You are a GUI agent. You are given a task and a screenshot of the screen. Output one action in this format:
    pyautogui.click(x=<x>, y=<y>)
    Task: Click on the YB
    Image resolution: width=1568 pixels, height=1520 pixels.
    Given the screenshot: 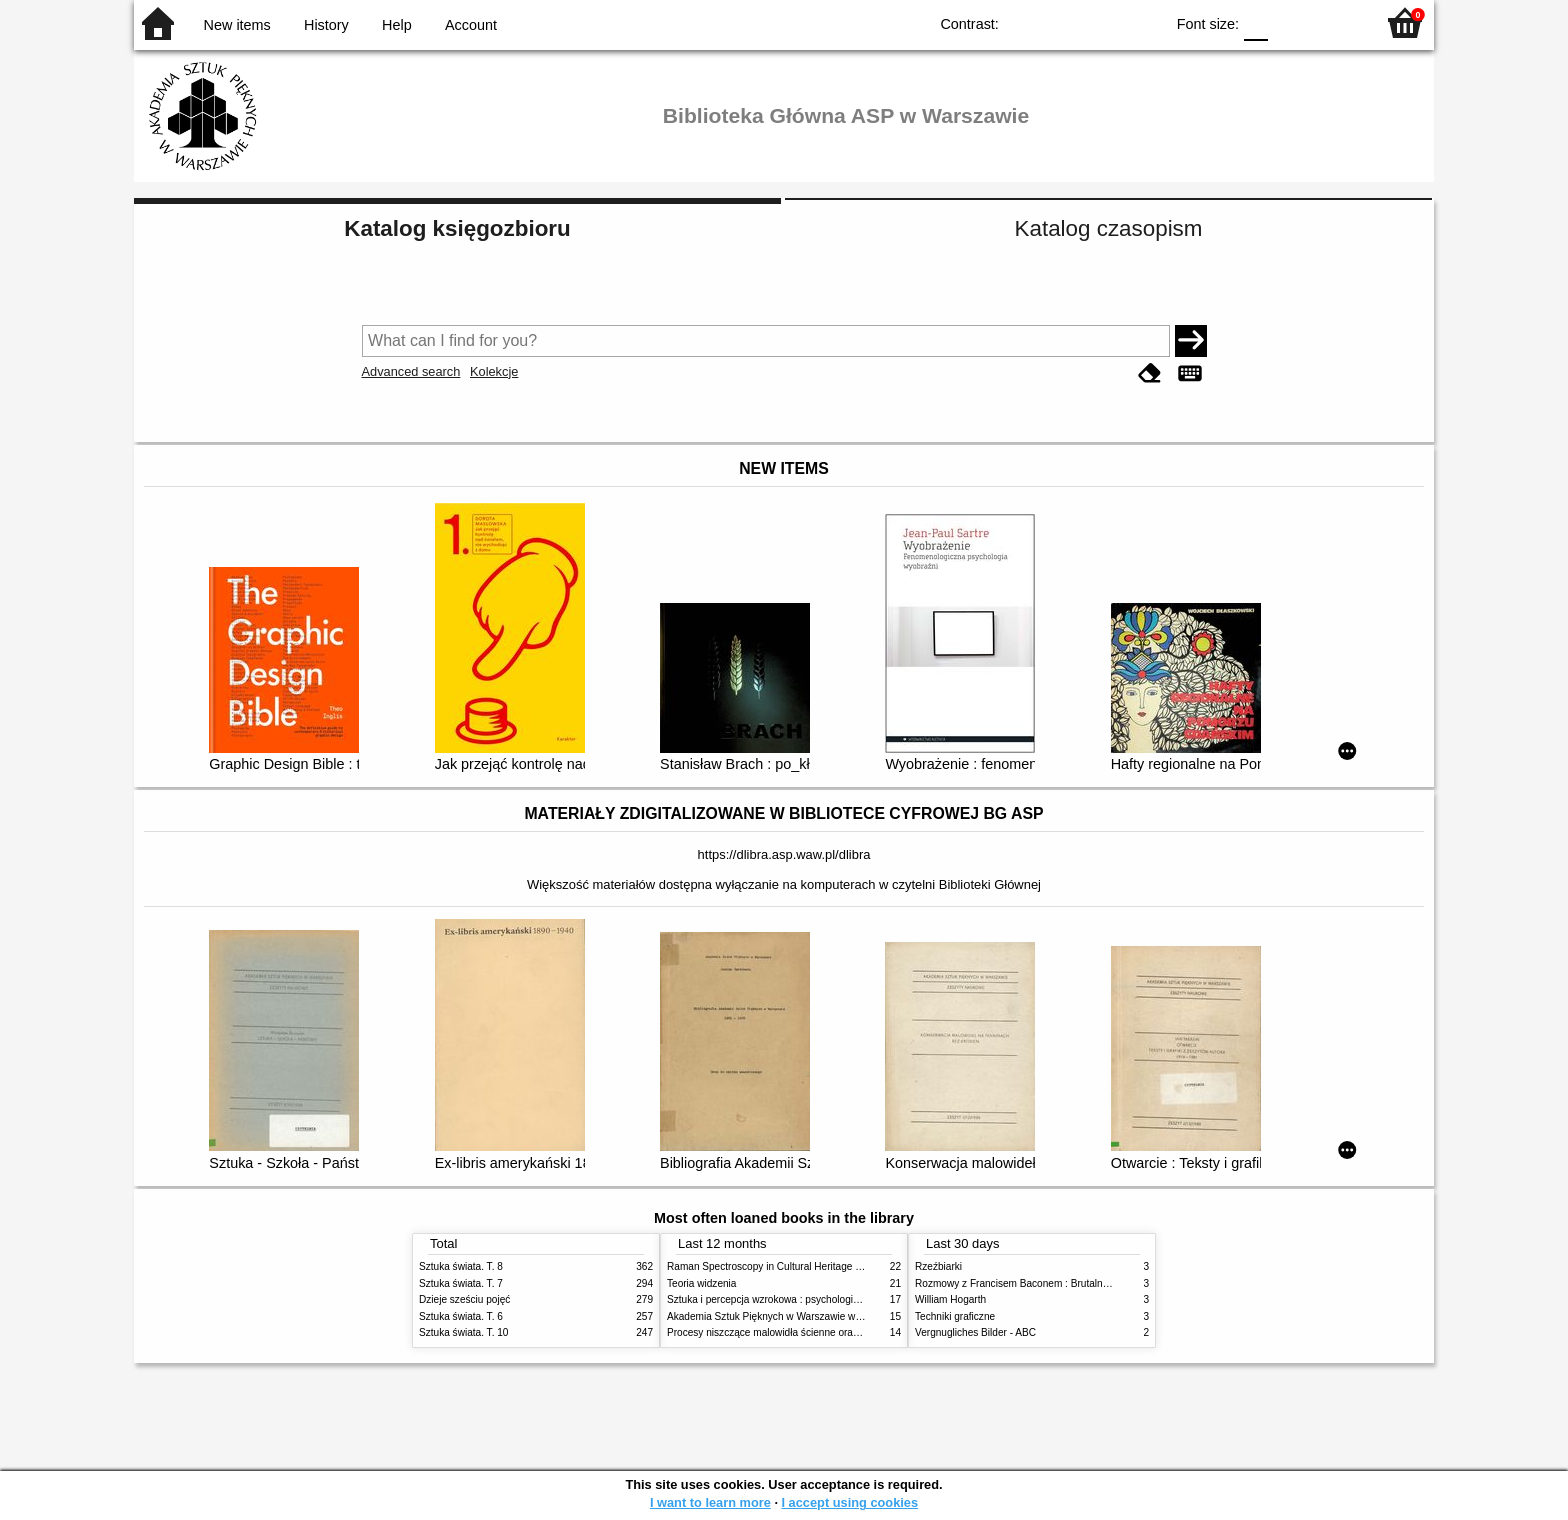 What is the action you would take?
    pyautogui.click(x=1102, y=22)
    